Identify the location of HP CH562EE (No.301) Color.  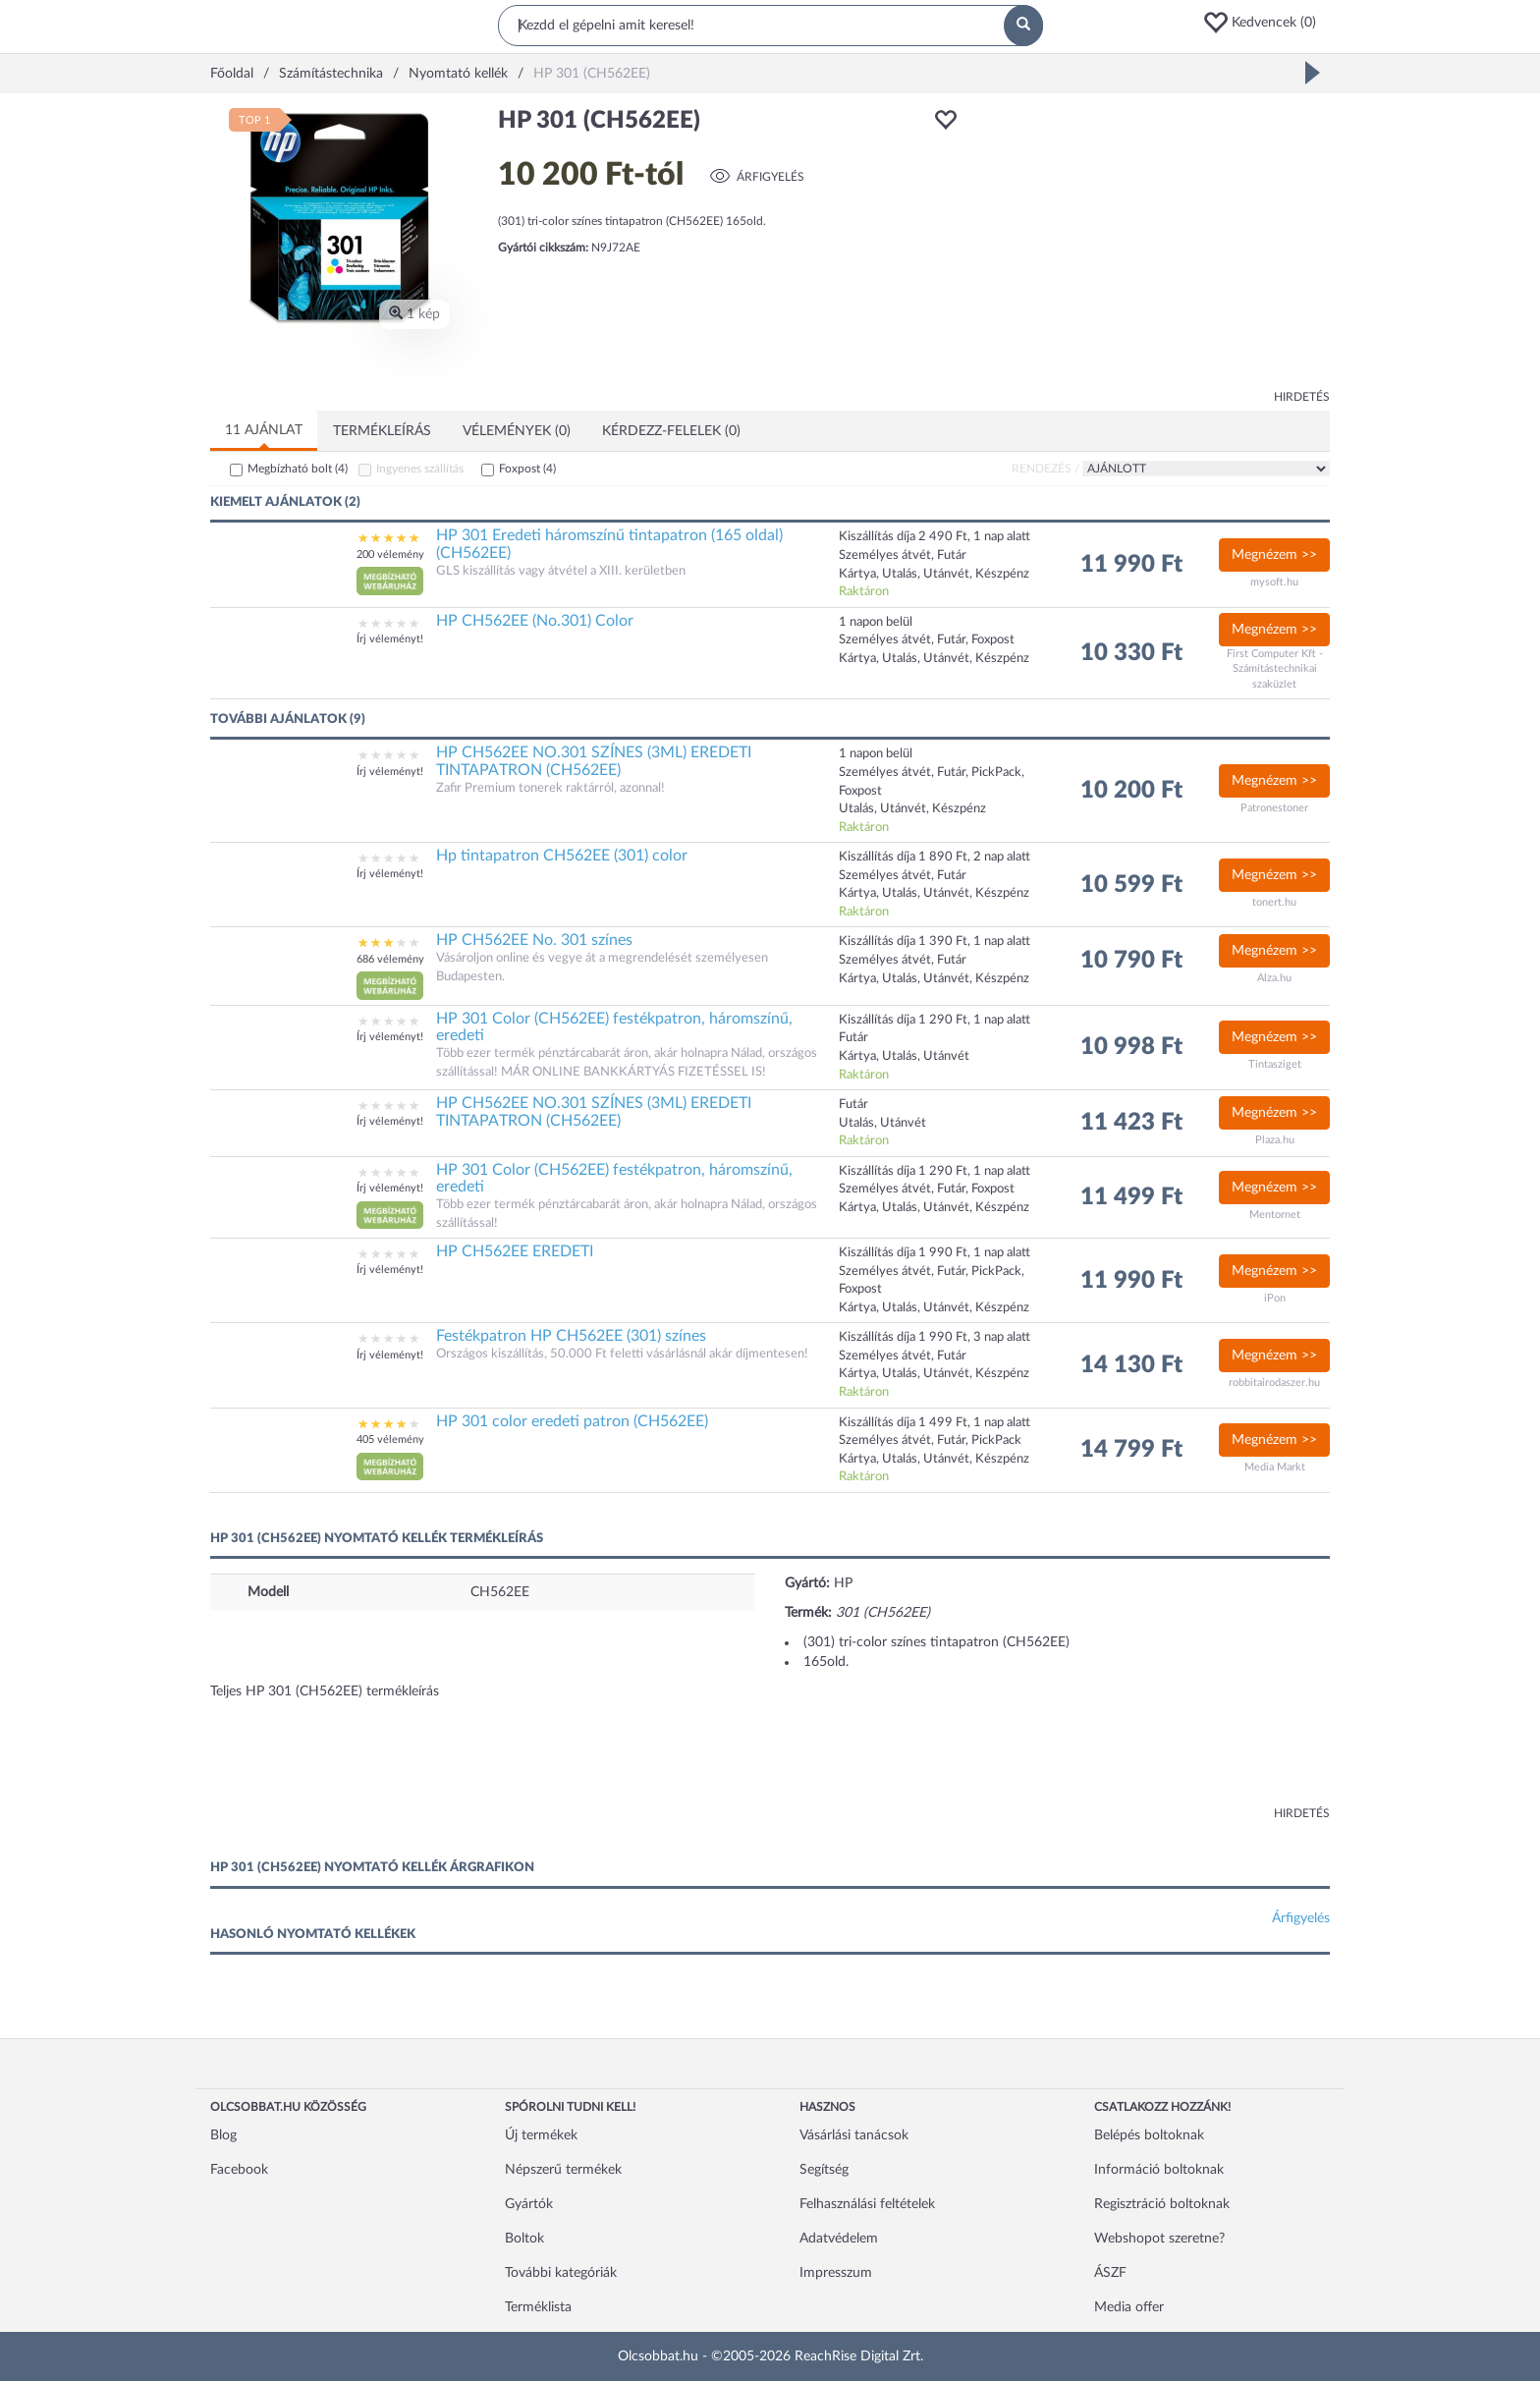
(534, 621).